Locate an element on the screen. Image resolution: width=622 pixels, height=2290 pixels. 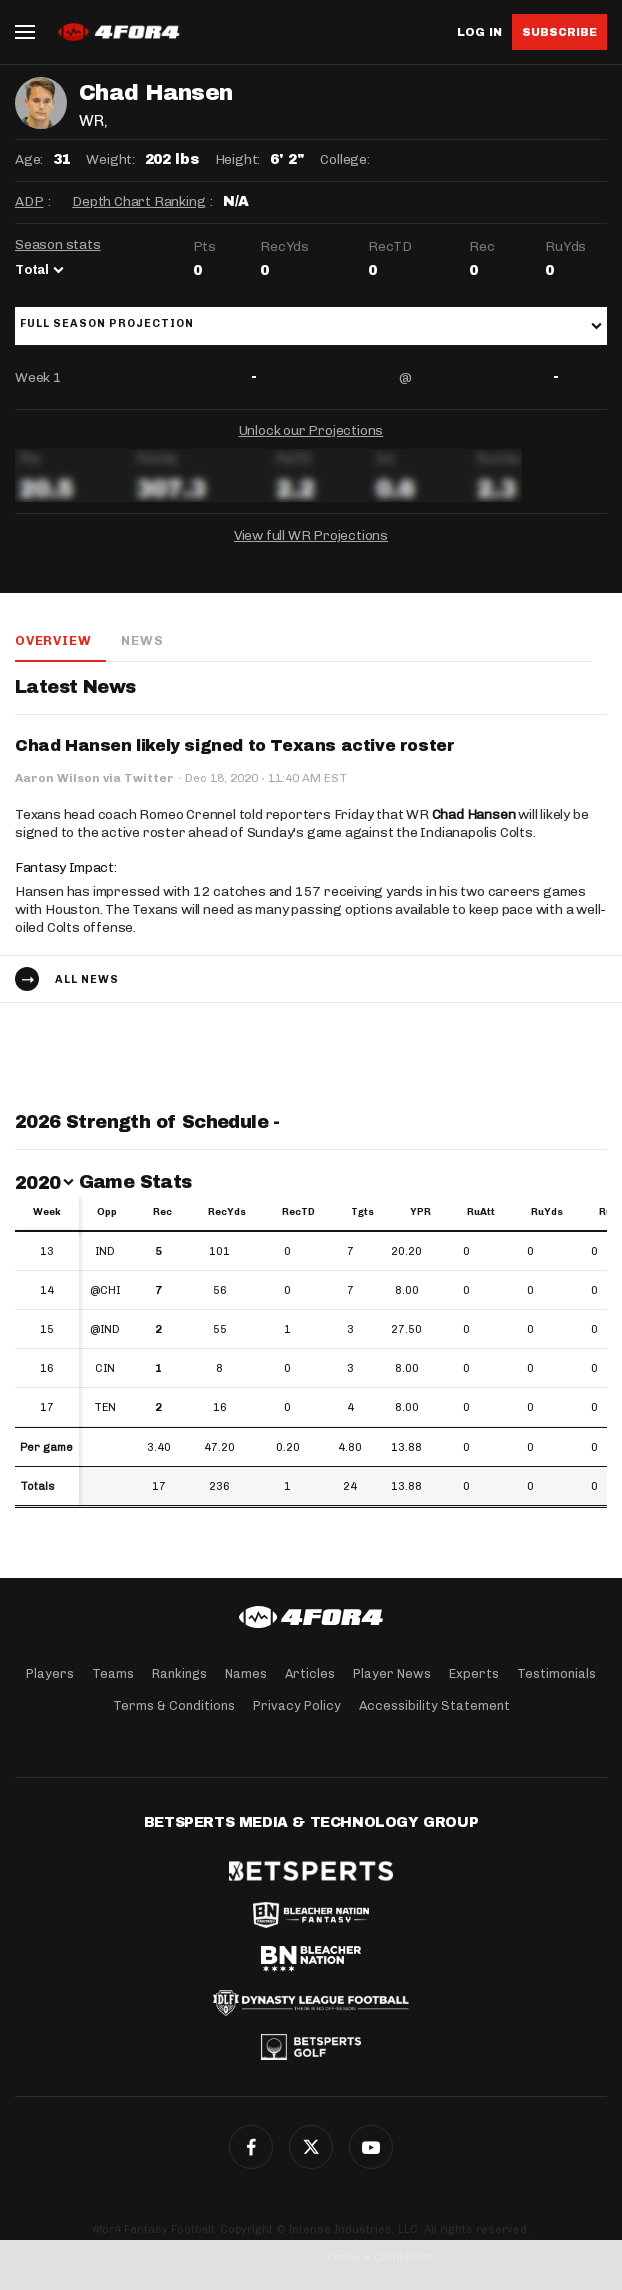
RuYds [RuYds: activate to sort column ascending] is located at coordinates (547, 1212).